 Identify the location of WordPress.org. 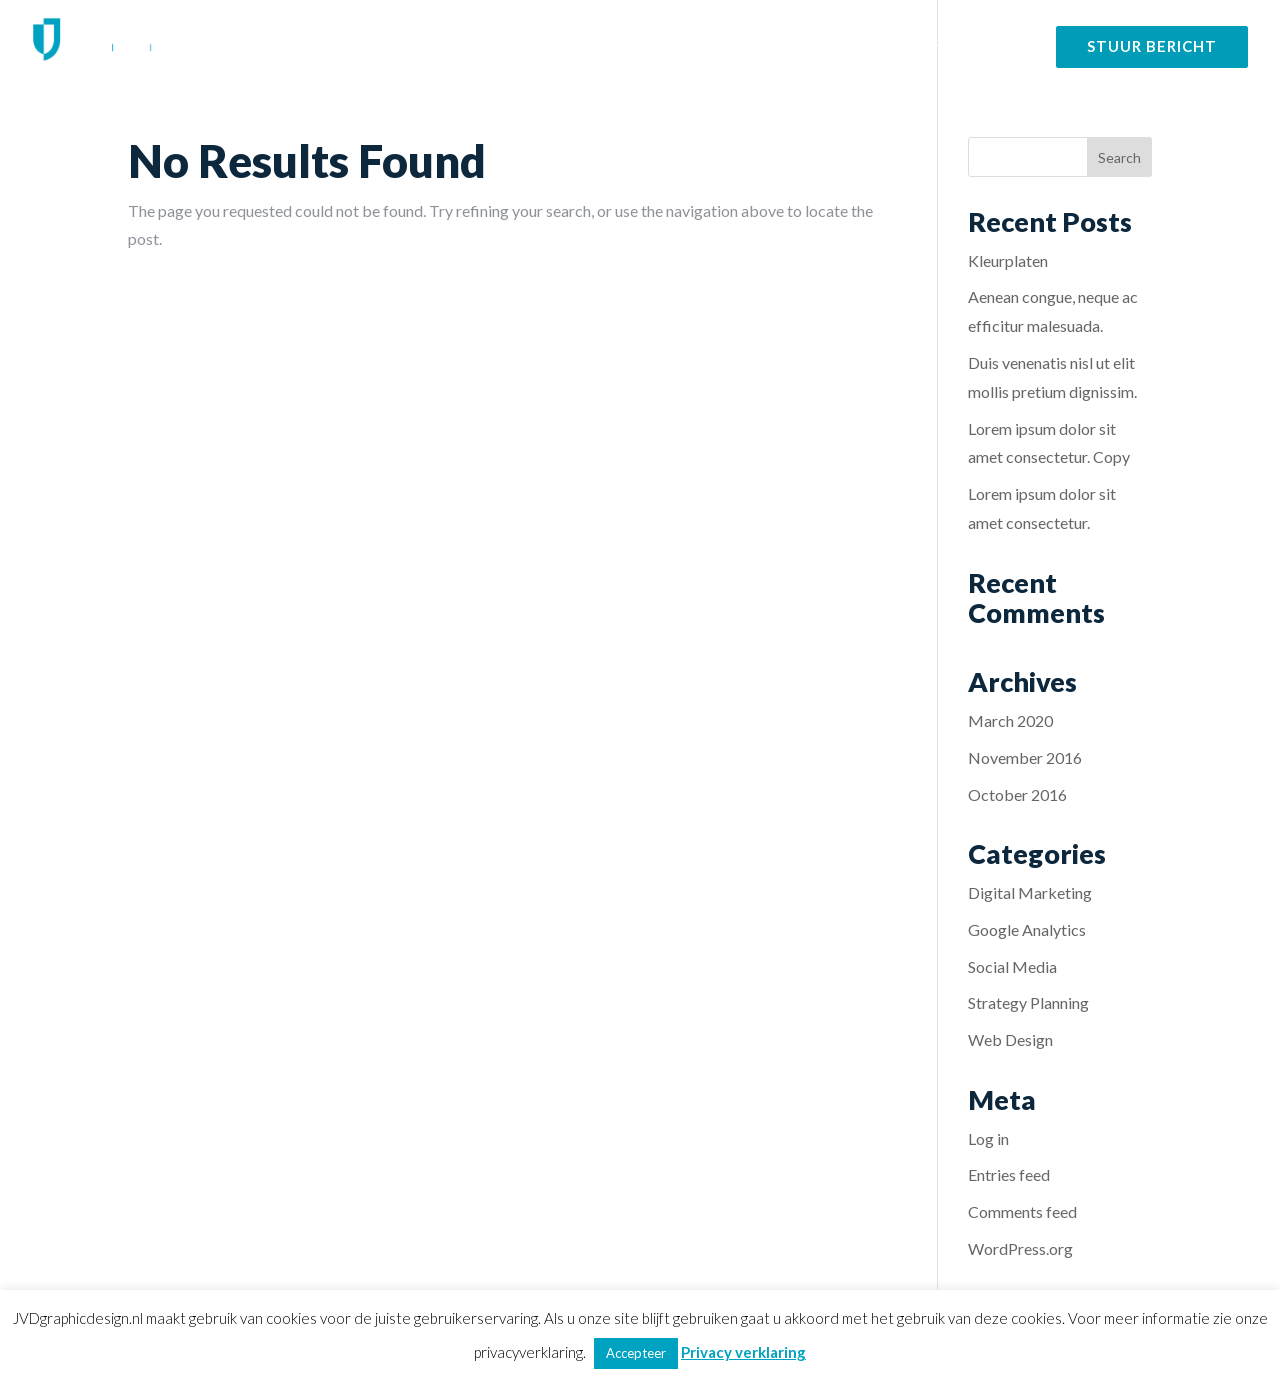
(1020, 1248).